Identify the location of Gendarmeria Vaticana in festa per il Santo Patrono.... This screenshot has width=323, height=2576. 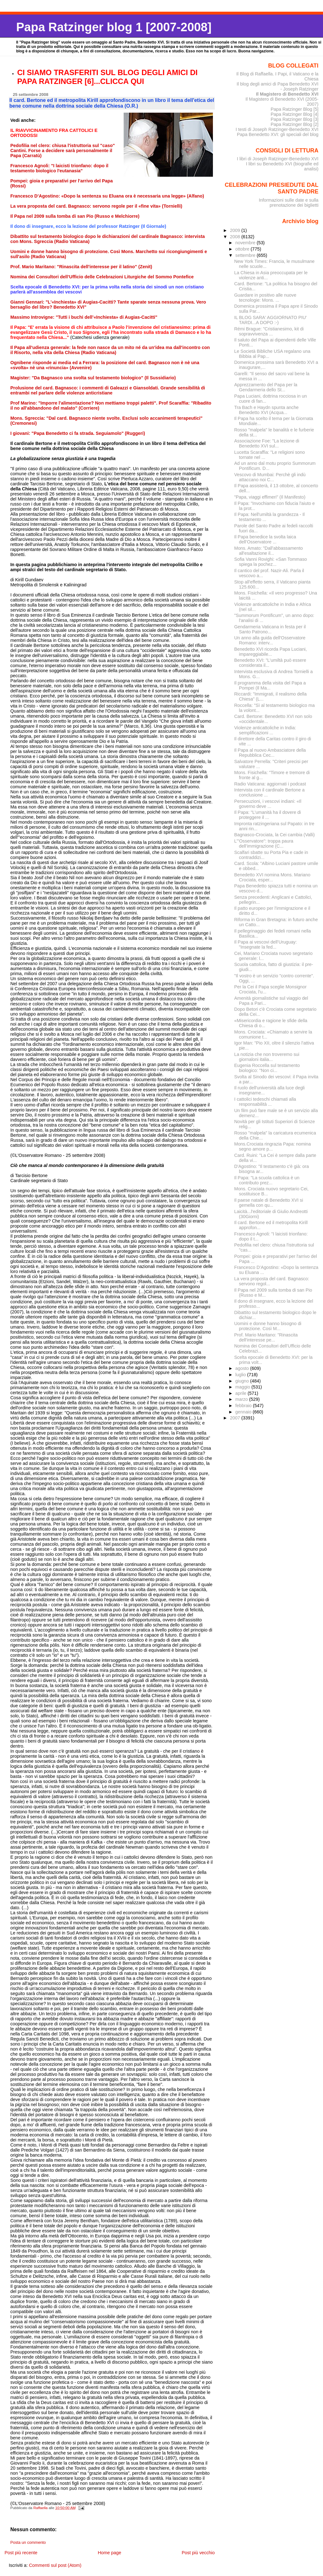
(270, 629).